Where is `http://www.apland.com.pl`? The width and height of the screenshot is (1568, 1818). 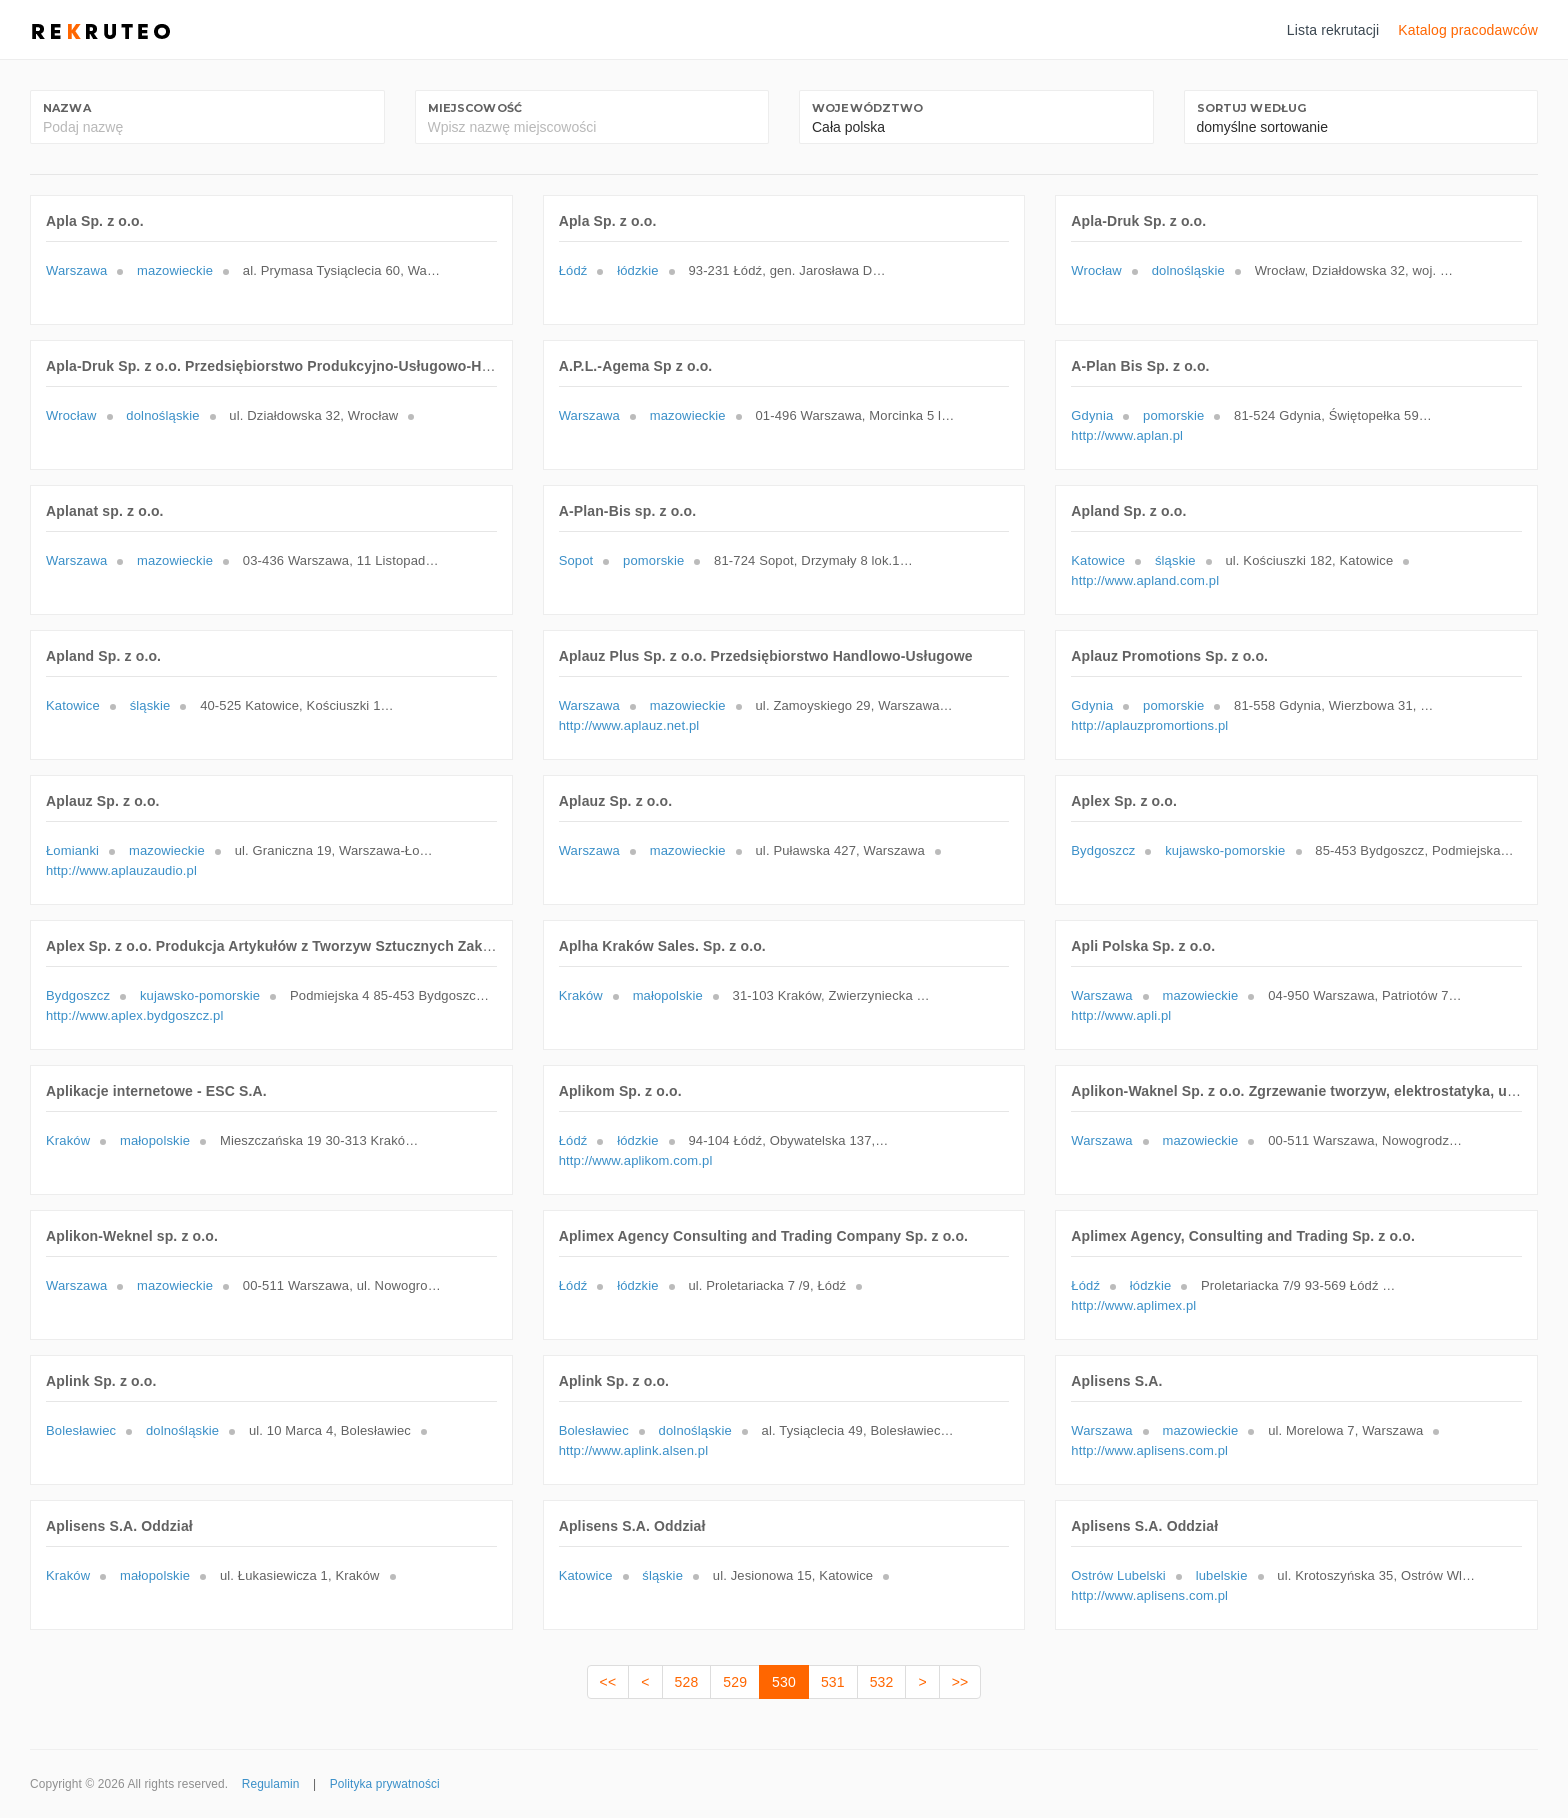 http://www.apland.com.pl is located at coordinates (1145, 580).